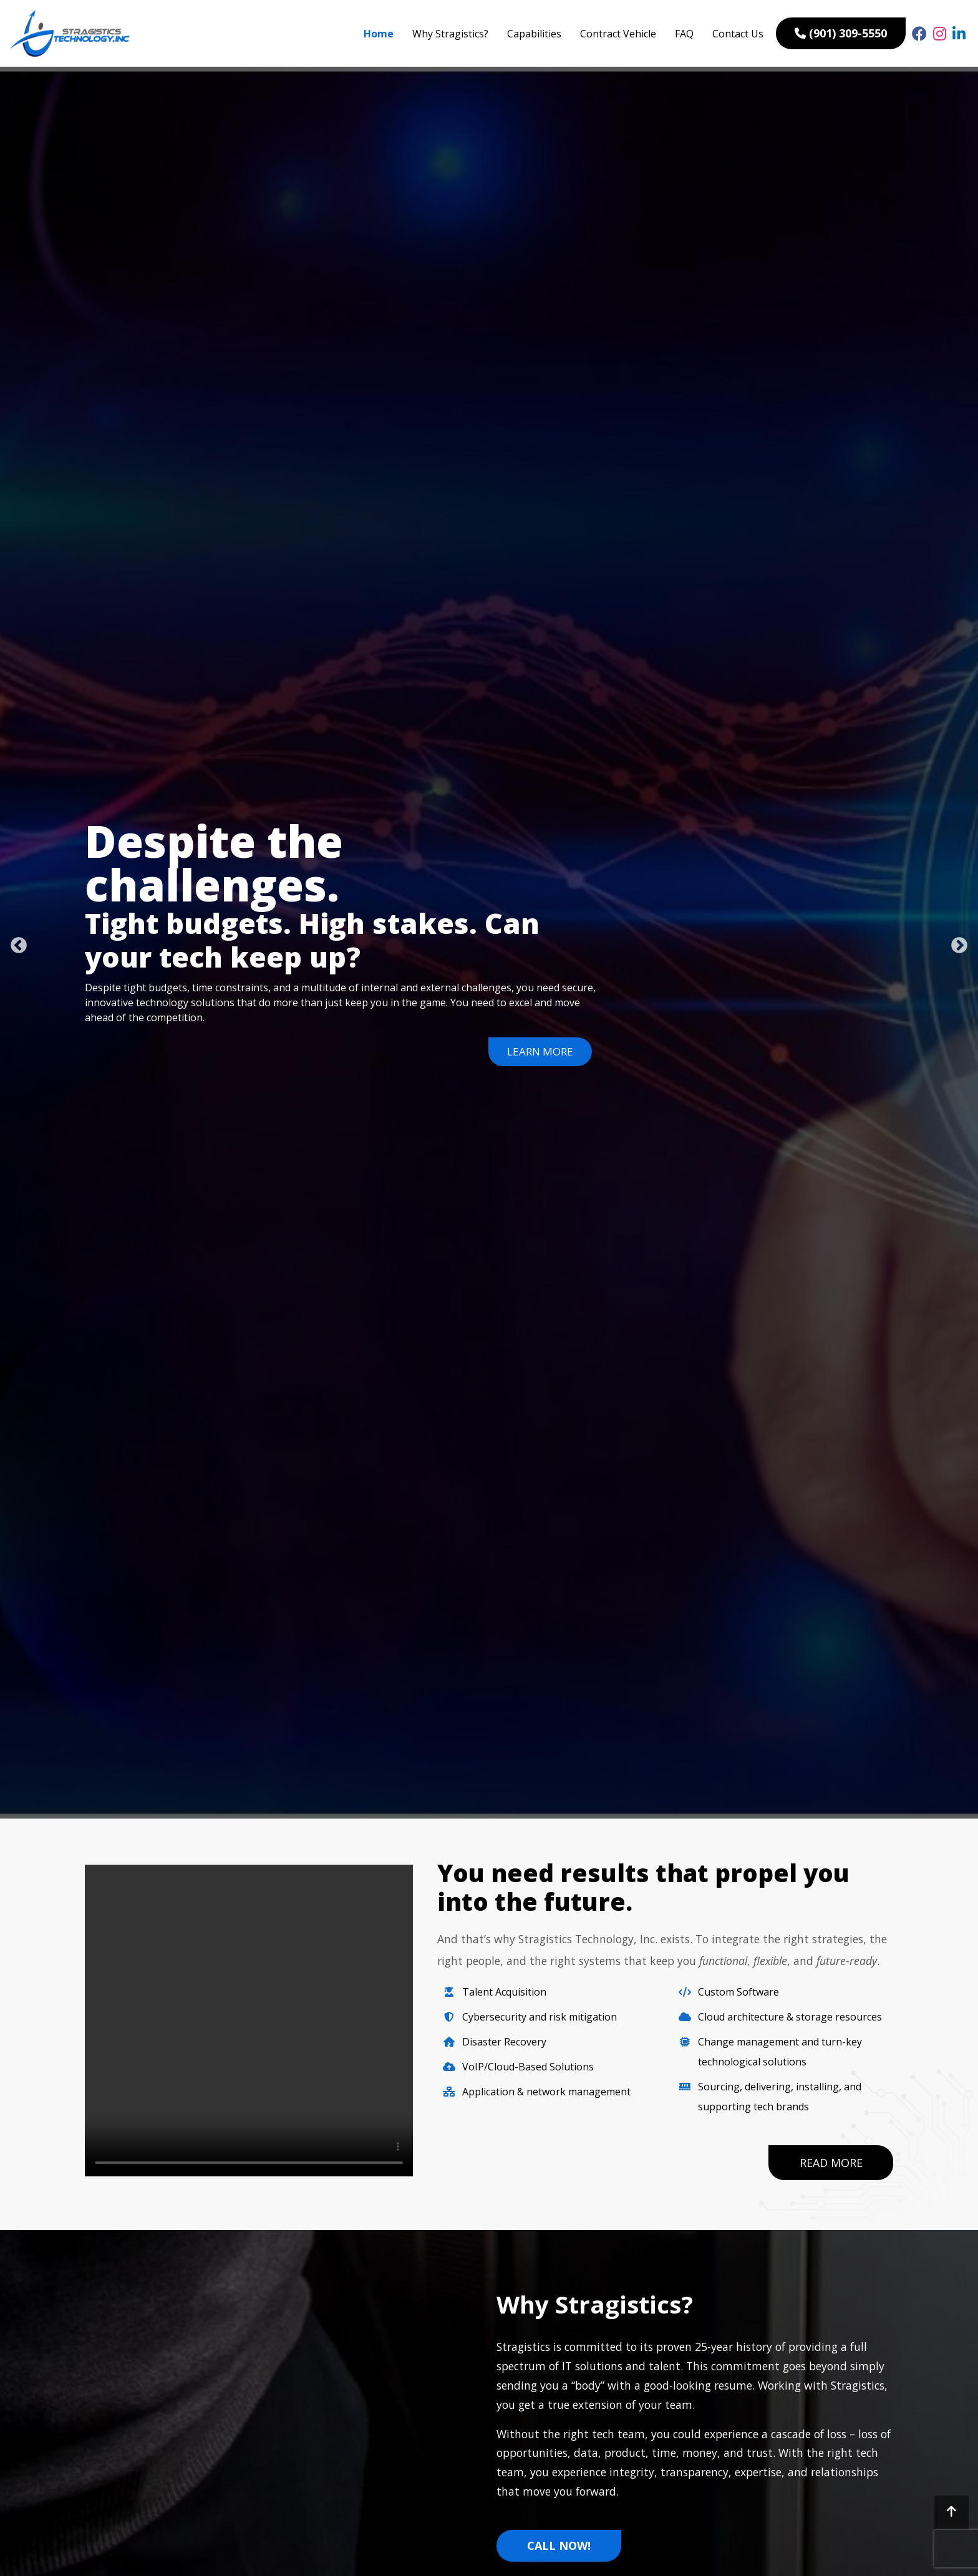 Image resolution: width=978 pixels, height=2576 pixels. Describe the element at coordinates (450, 34) in the screenshot. I see `Why Stragistics?` at that location.